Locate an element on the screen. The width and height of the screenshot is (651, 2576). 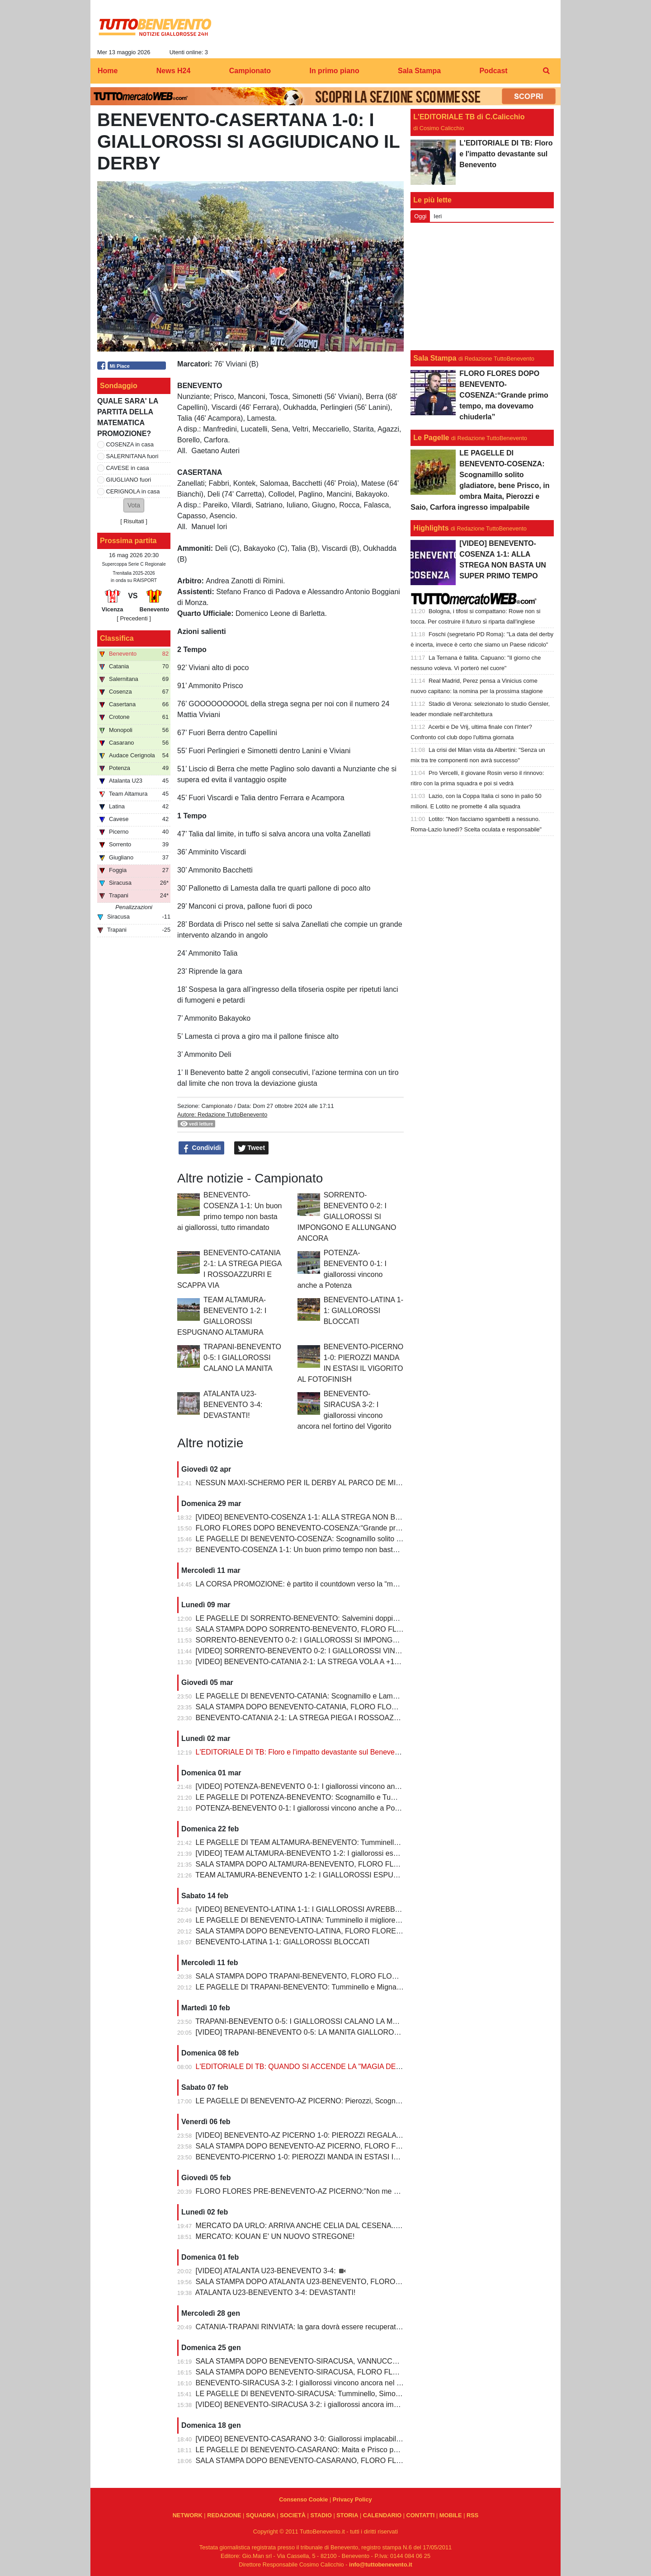
LA CORSA PROMOZIONE: è partito il countdown verso la “matematica” is located at coordinates (311, 1584).